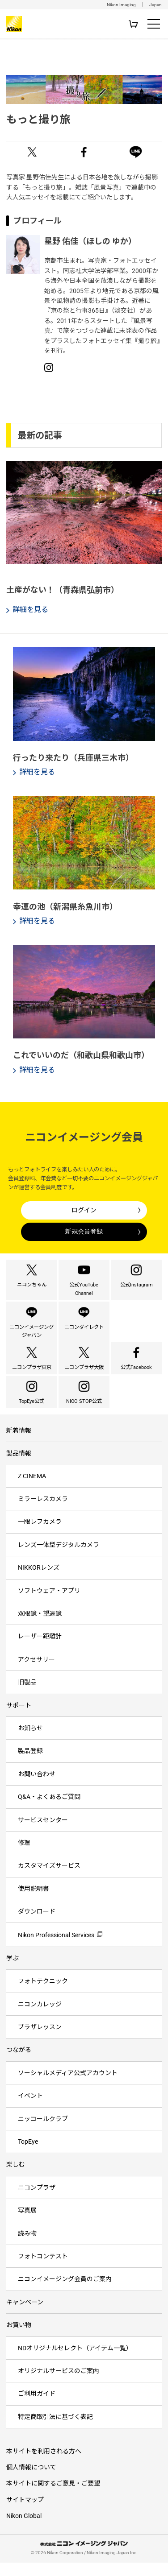 This screenshot has height=2576, width=168. What do you see at coordinates (36, 2202) in the screenshot?
I see `ニコンプラザ` at bounding box center [36, 2202].